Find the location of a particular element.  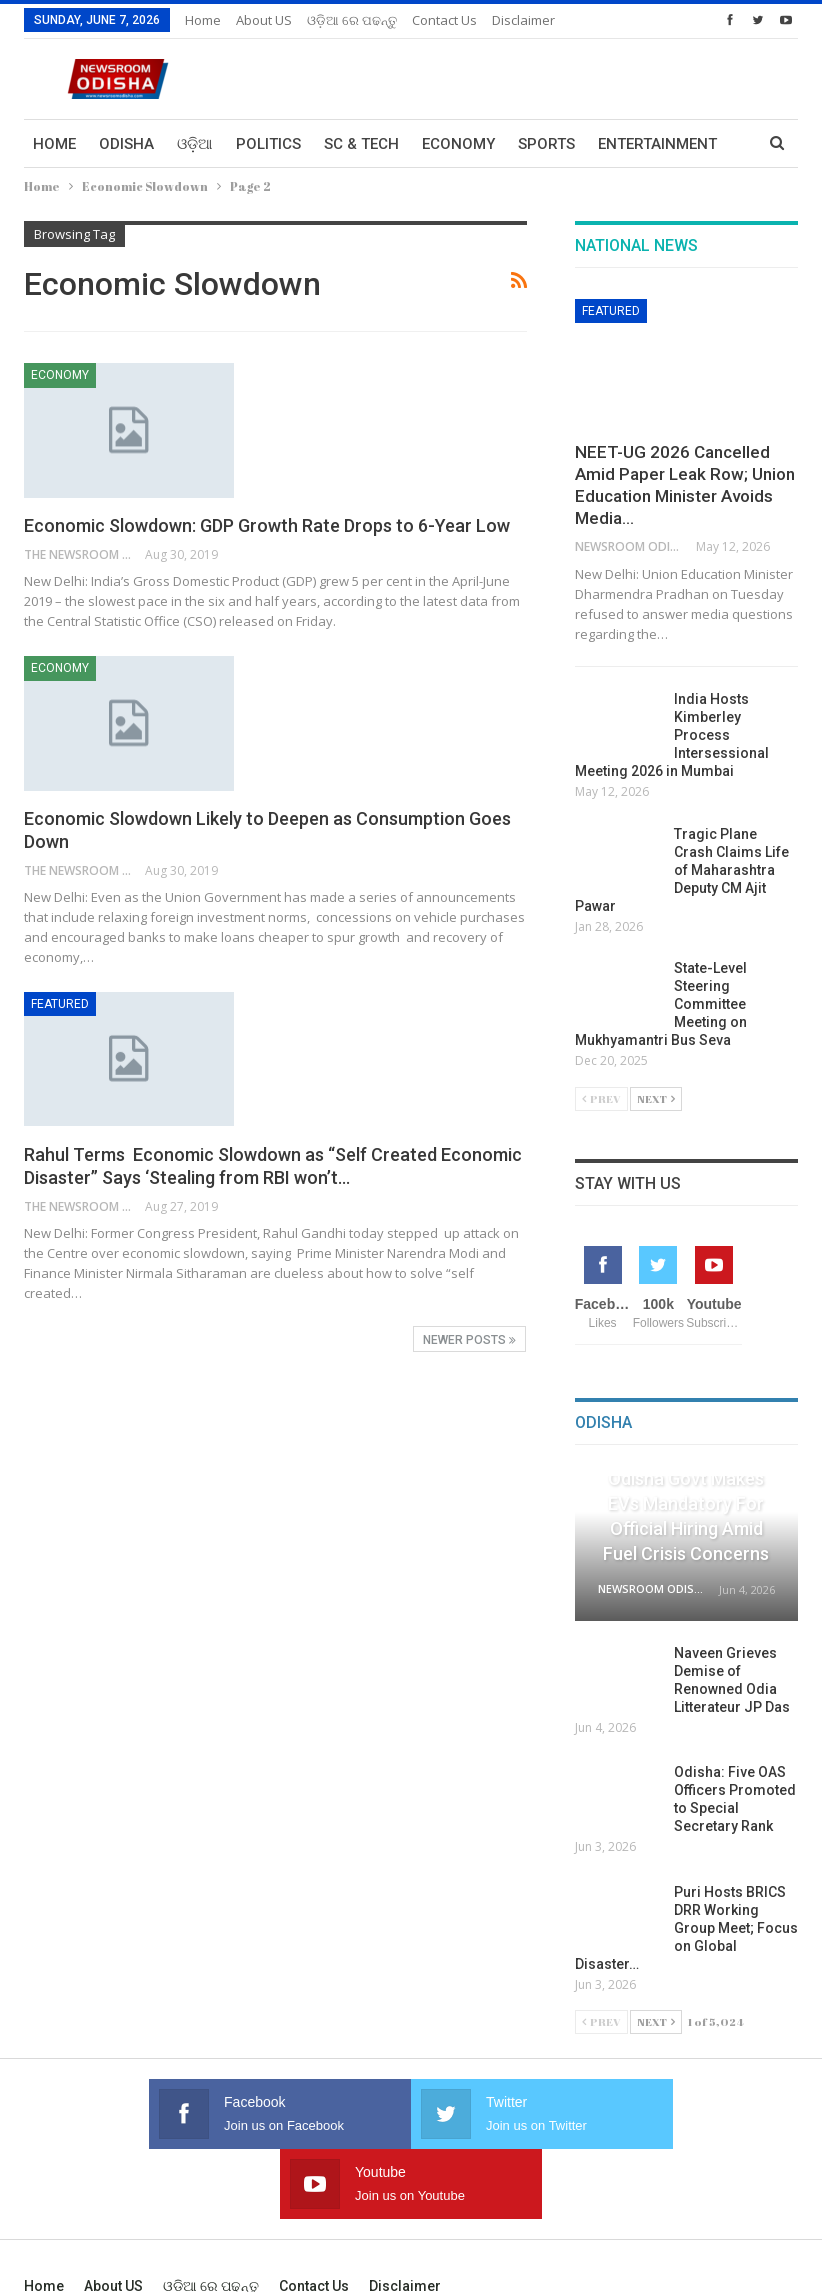

Featured is located at coordinates (60, 1004).